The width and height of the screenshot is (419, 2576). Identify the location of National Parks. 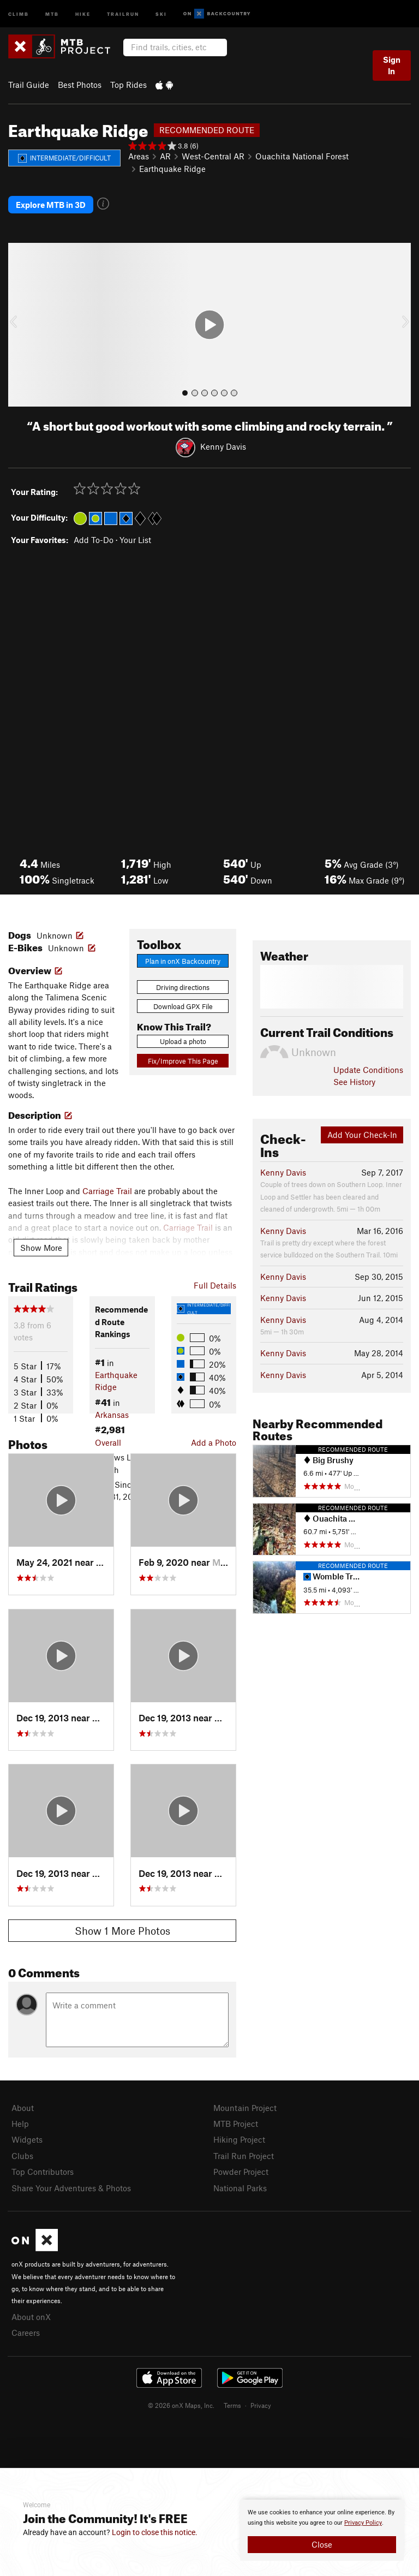
(240, 2188).